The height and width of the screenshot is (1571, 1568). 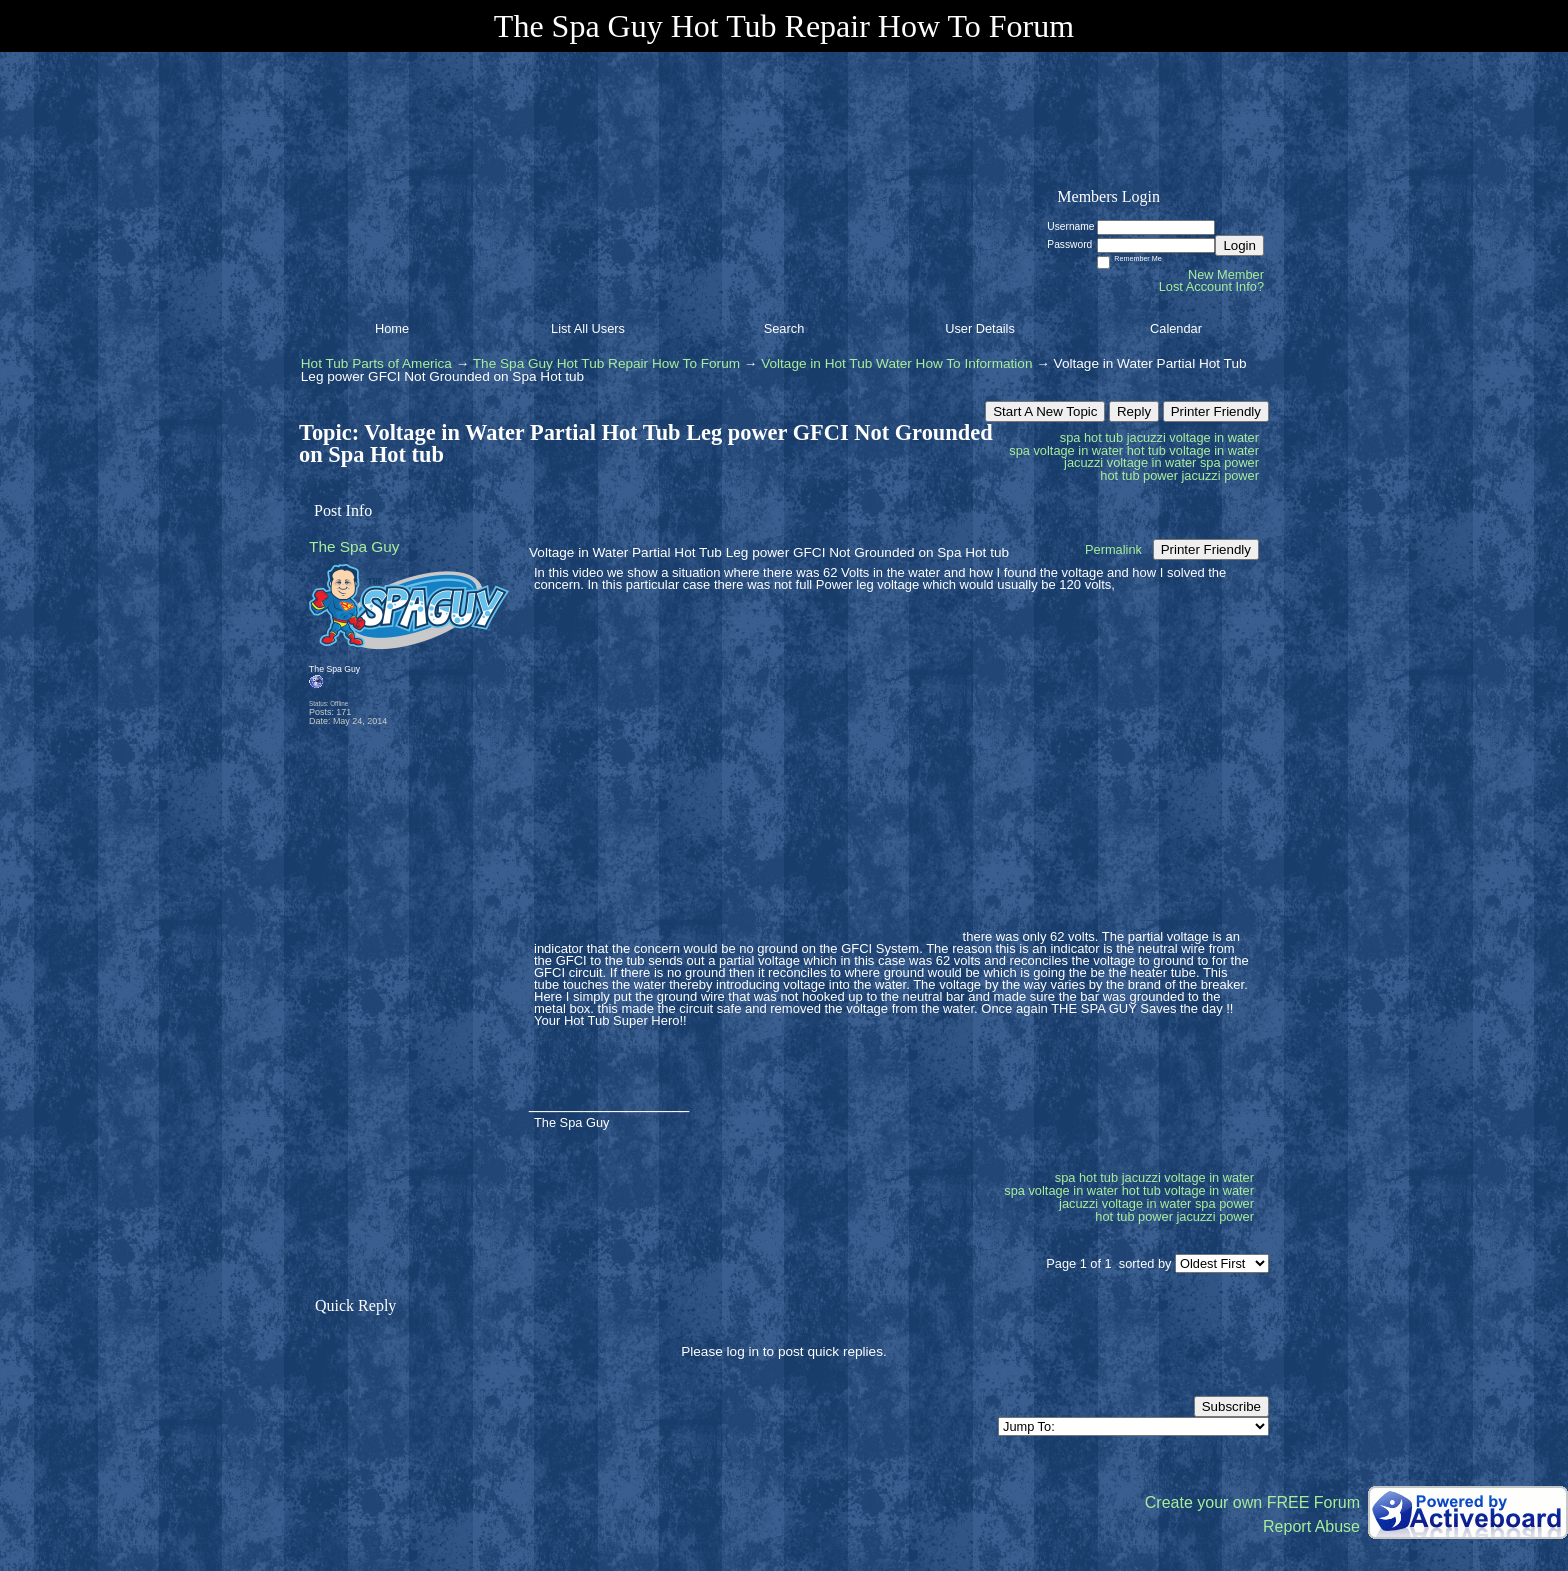 What do you see at coordinates (354, 546) in the screenshot?
I see `The Spa Guy` at bounding box center [354, 546].